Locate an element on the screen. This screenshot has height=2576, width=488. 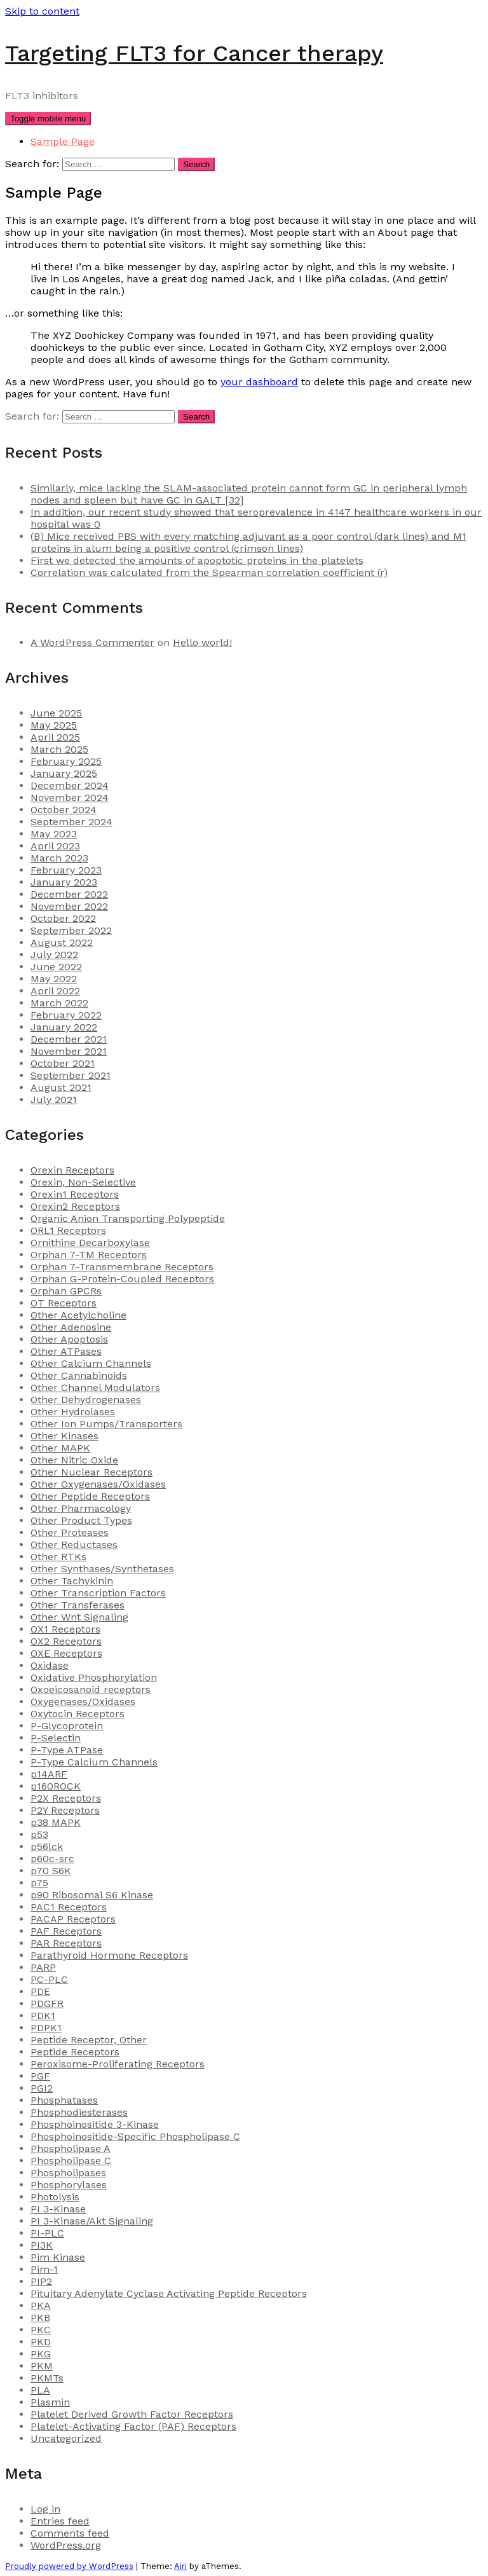
February 2022 is located at coordinates (66, 1015).